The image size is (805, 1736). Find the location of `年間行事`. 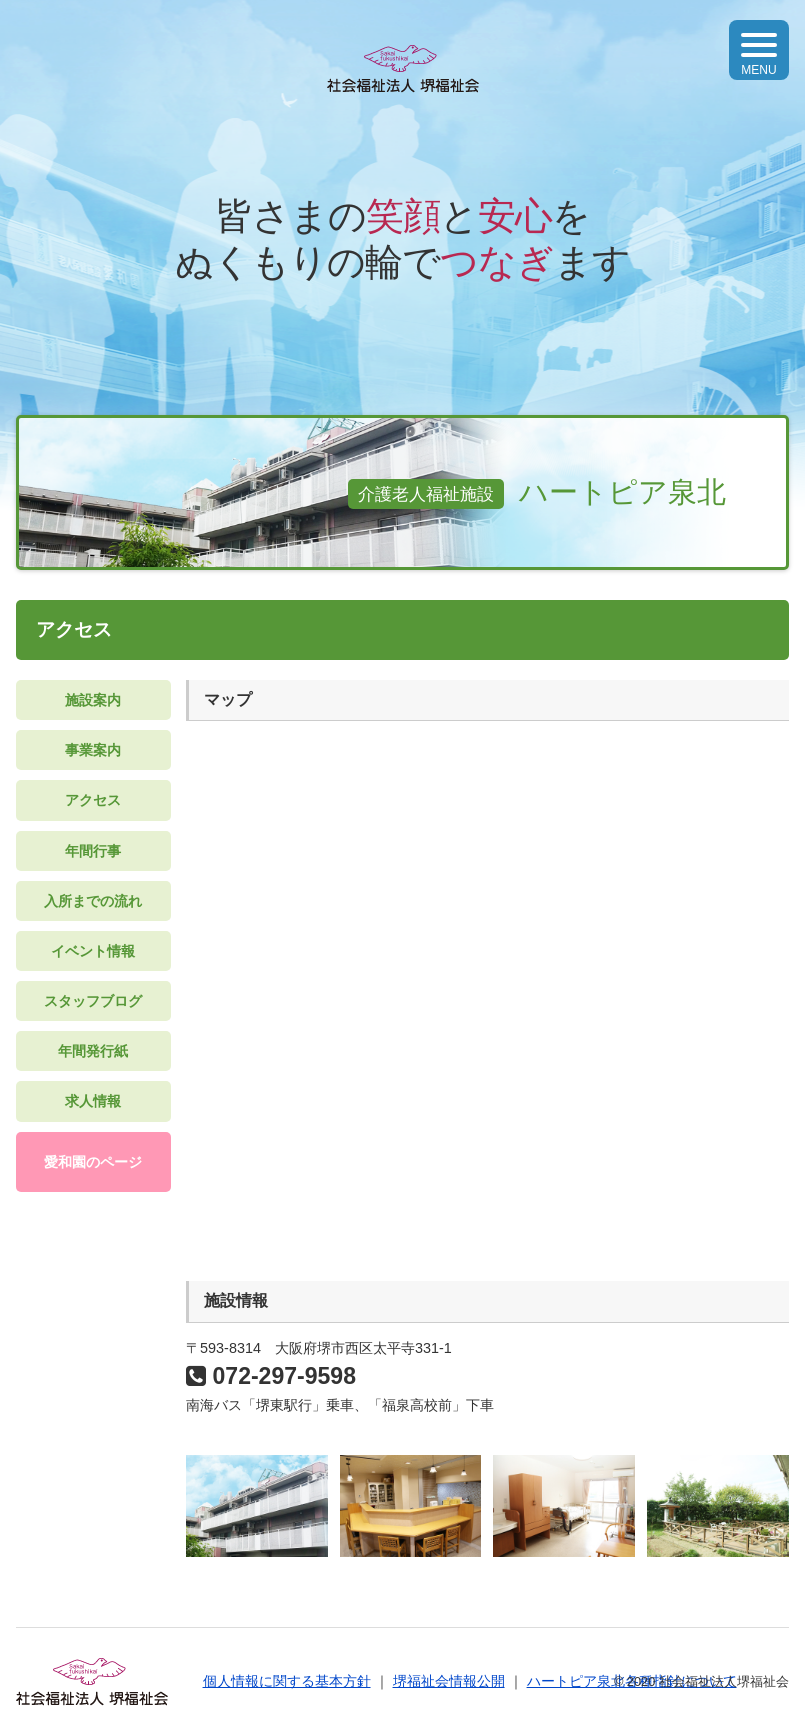

年間行事 is located at coordinates (93, 851).